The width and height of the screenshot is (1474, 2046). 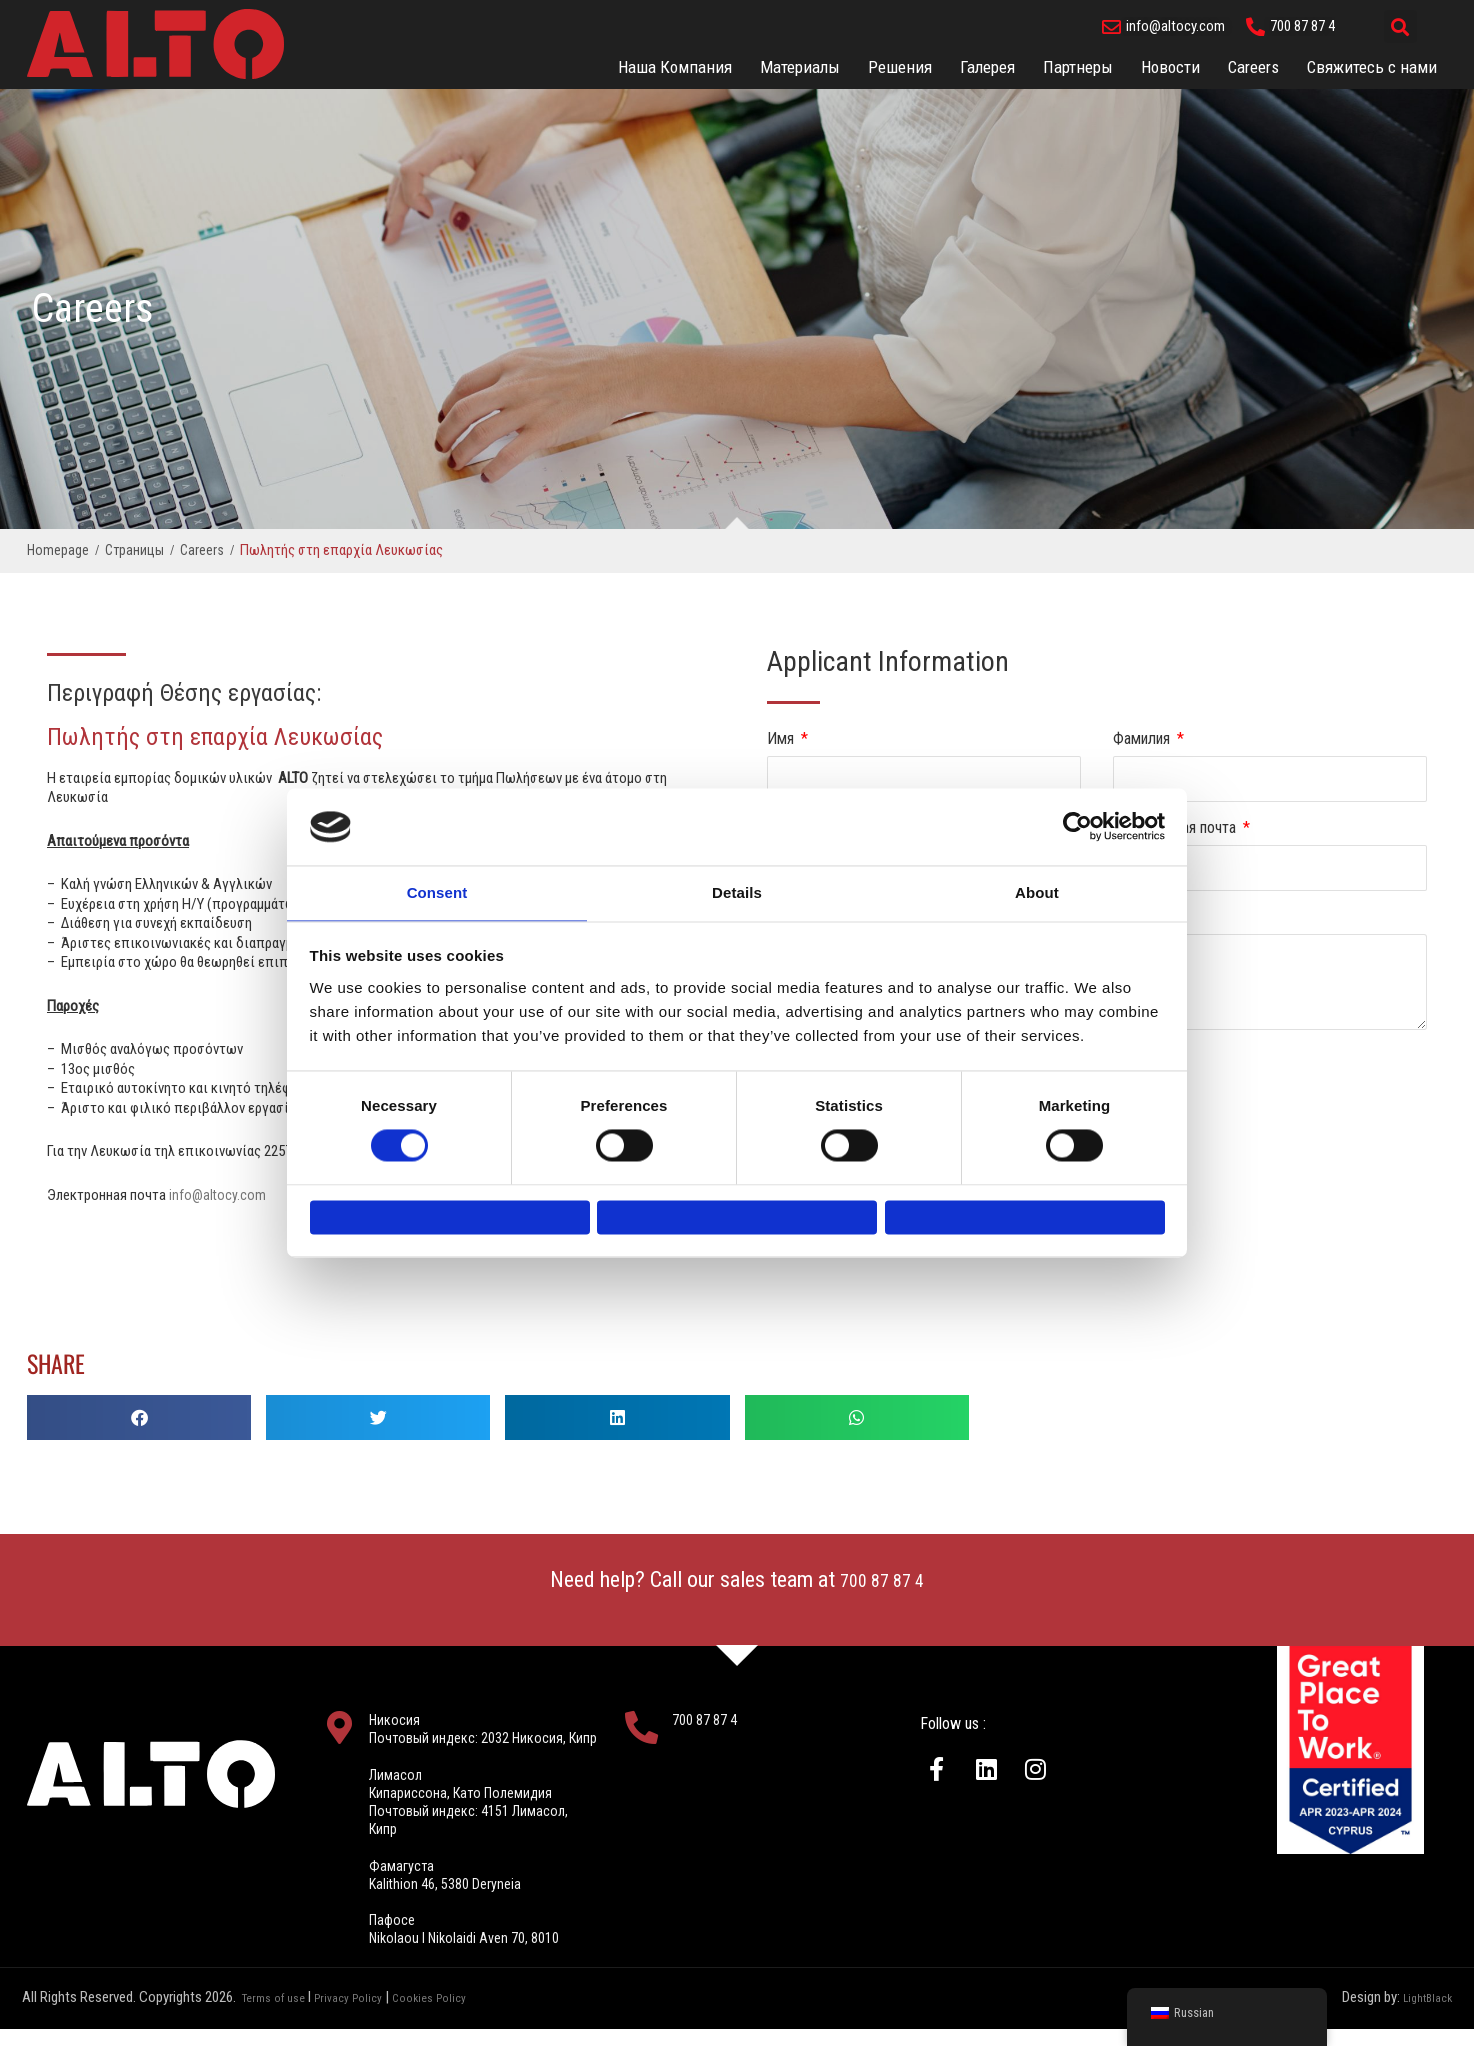 I want to click on [button], so click(x=1400, y=26).